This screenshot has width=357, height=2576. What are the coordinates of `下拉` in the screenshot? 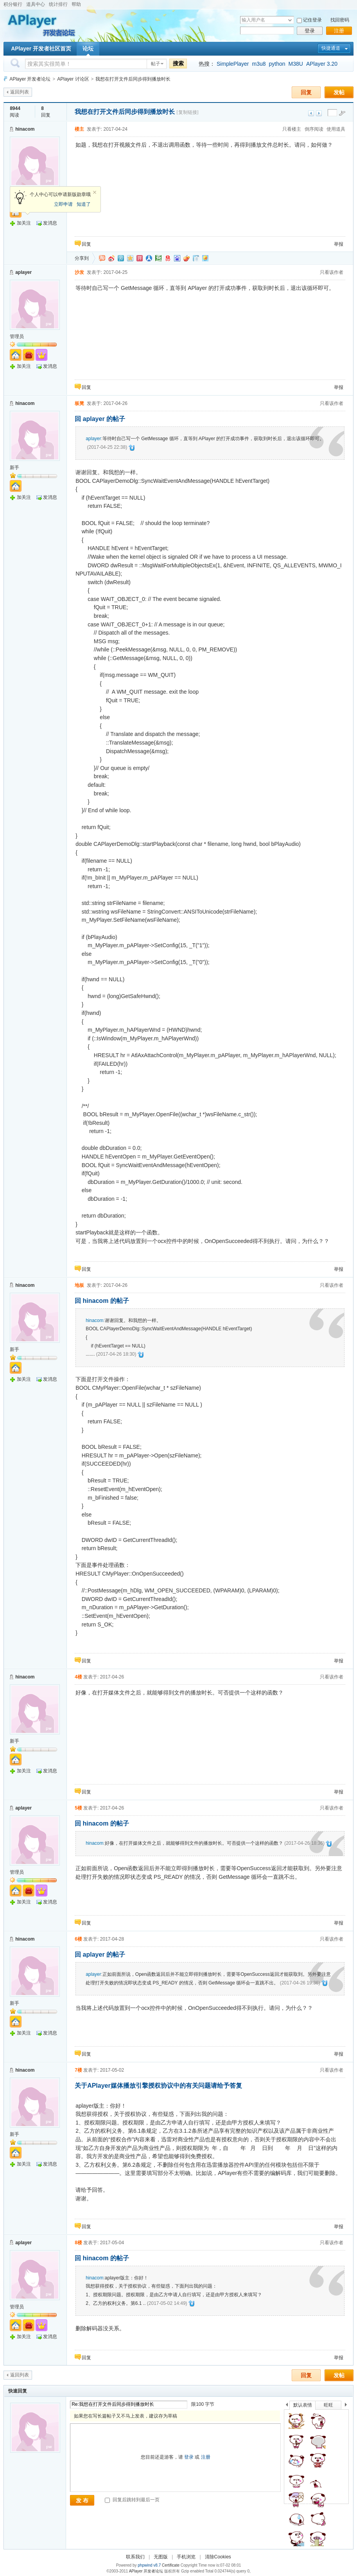 It's located at (290, 20).